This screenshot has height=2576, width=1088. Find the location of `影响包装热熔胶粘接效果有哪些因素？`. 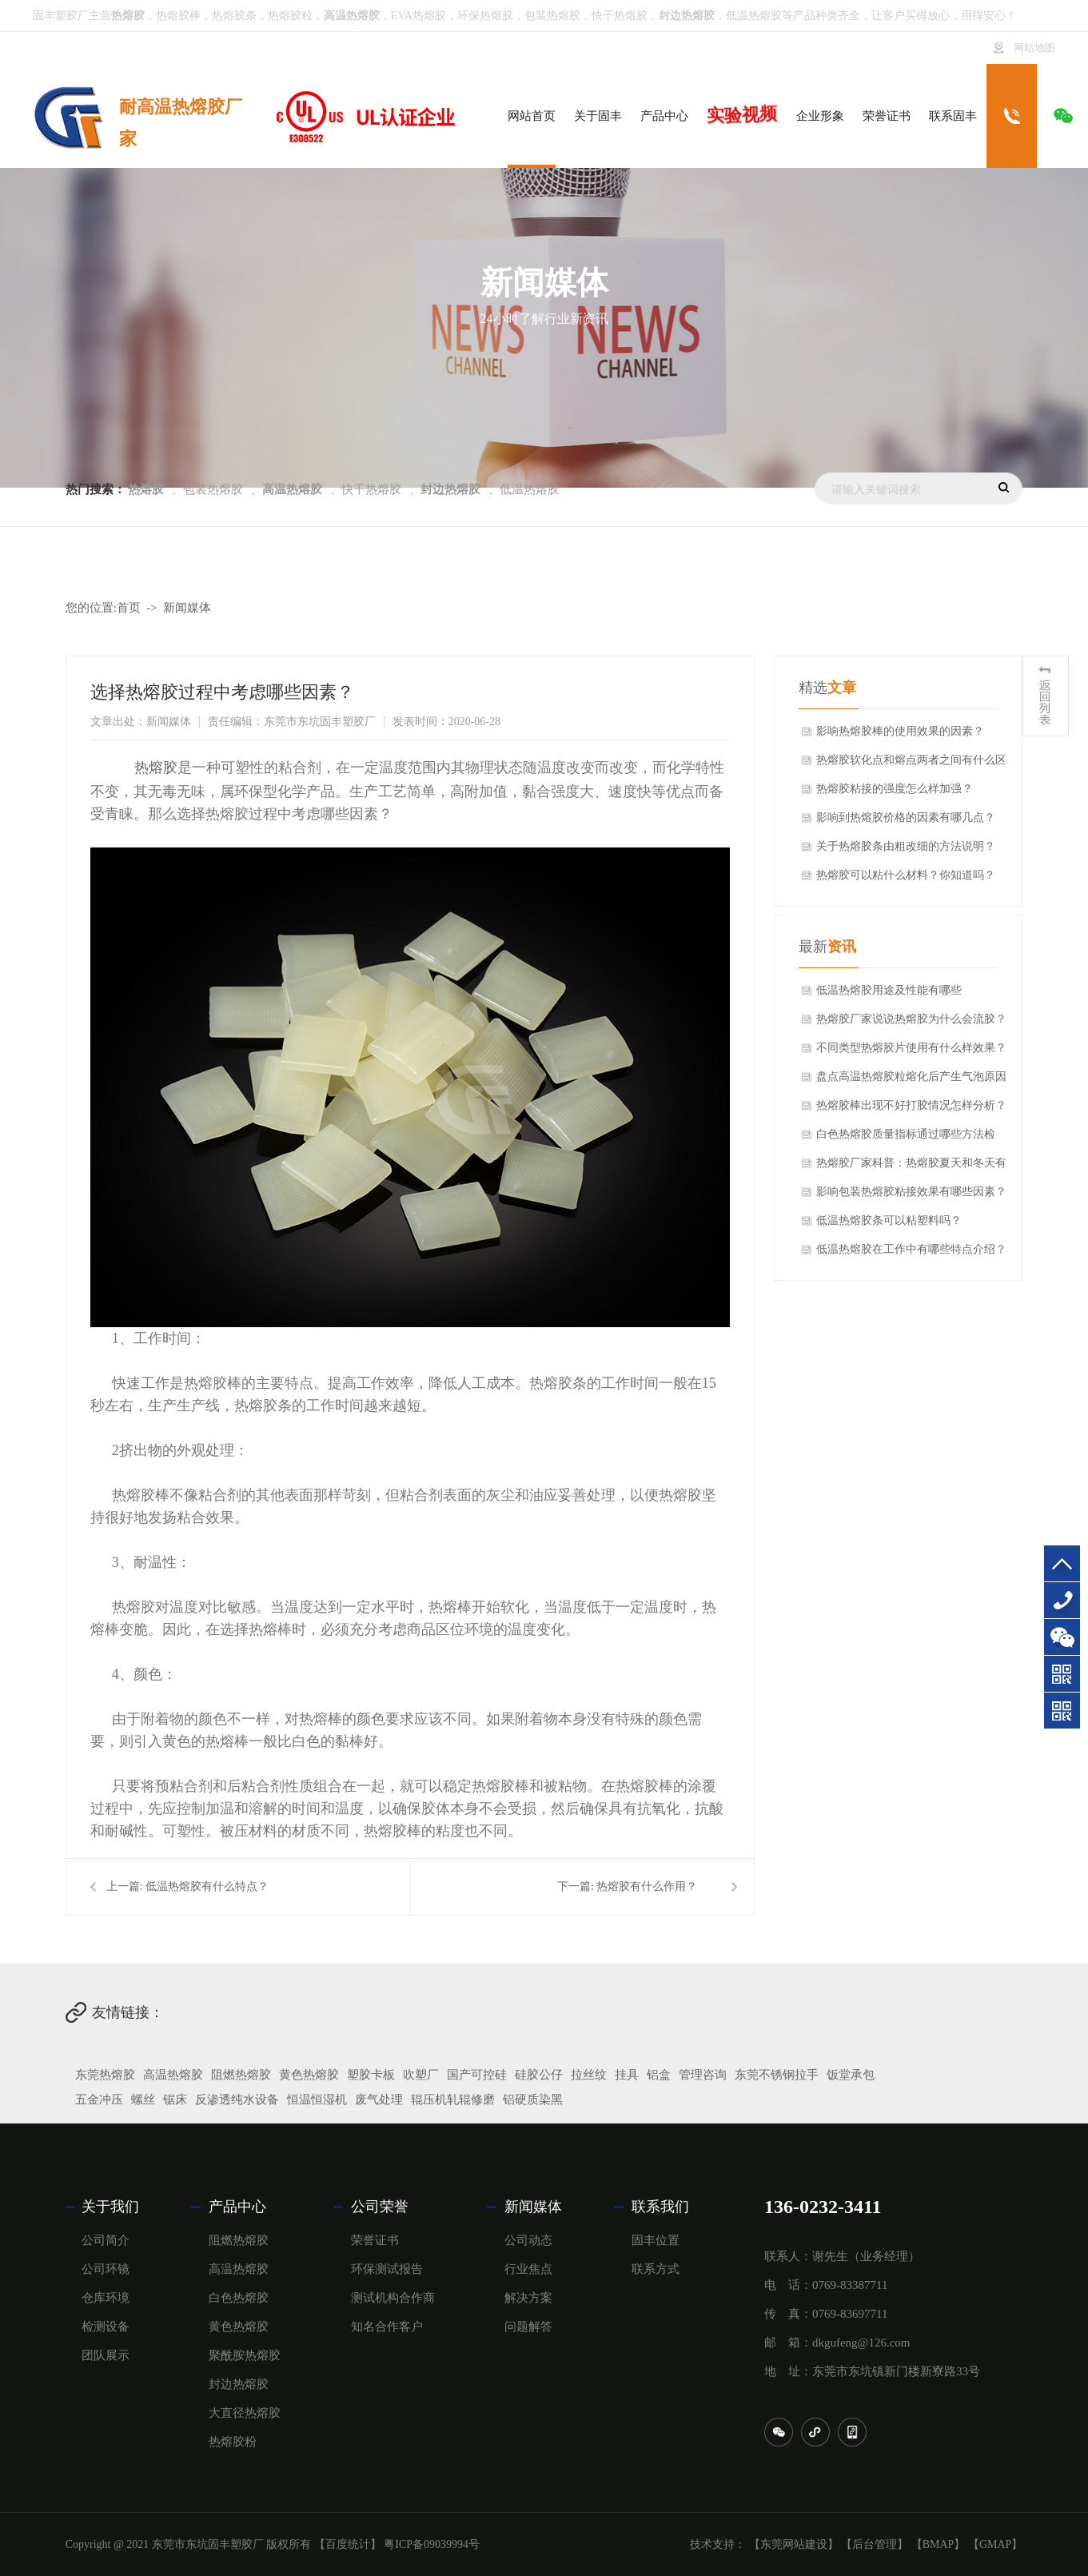

影响包装热熔胶粘接效果有哪些因素？ is located at coordinates (911, 1192).